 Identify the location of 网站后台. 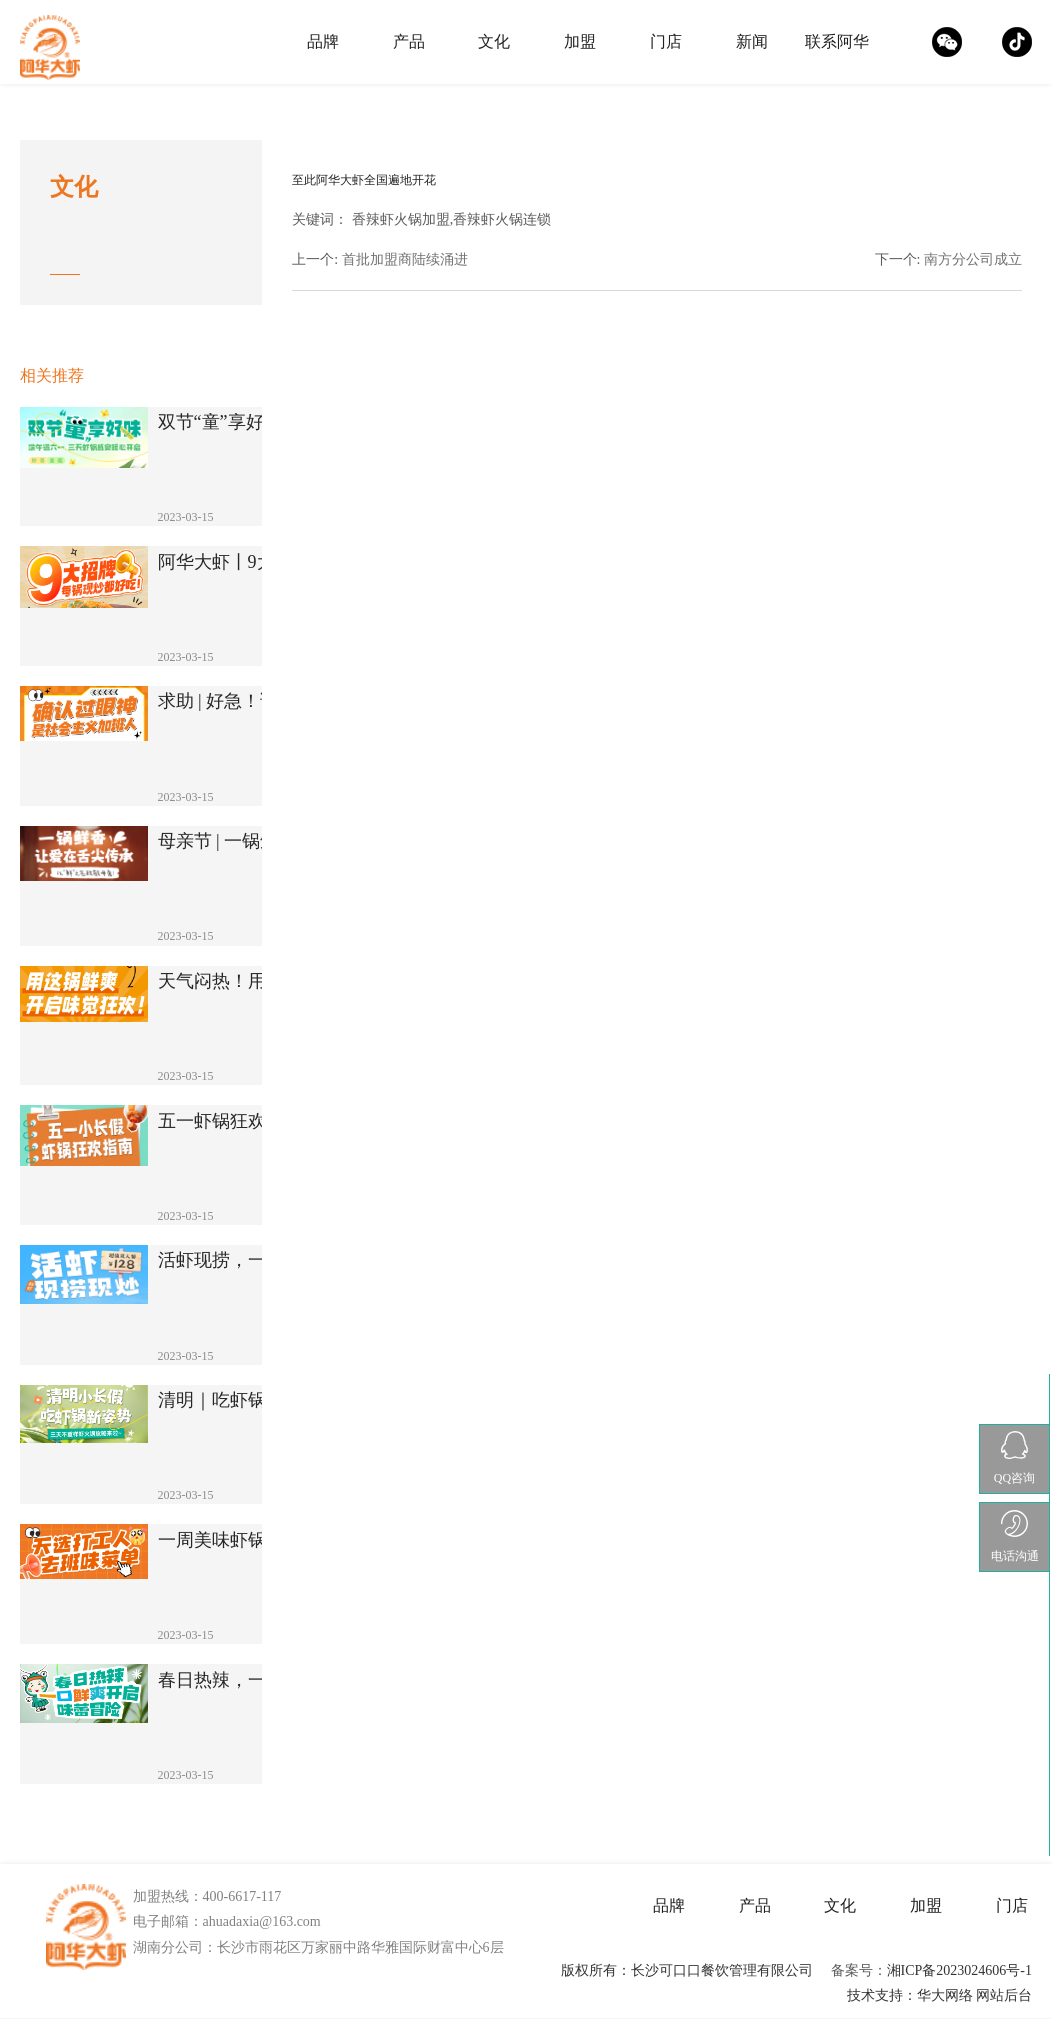
(1004, 1995).